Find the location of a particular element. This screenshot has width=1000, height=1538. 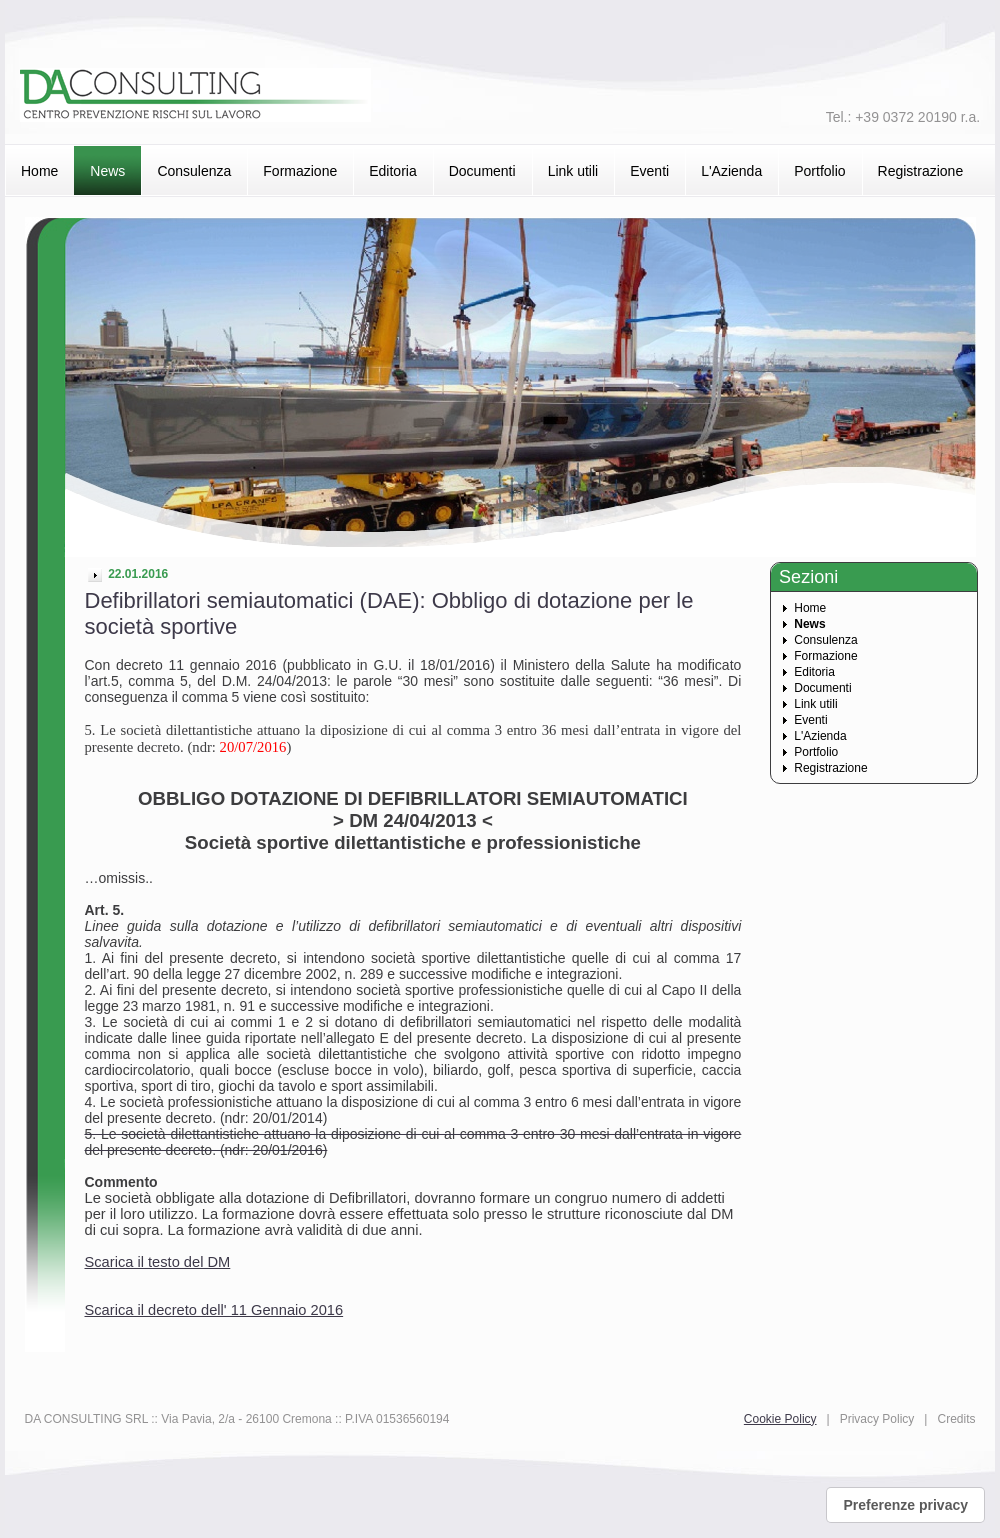

Scarica il testo del DM is located at coordinates (158, 1262).